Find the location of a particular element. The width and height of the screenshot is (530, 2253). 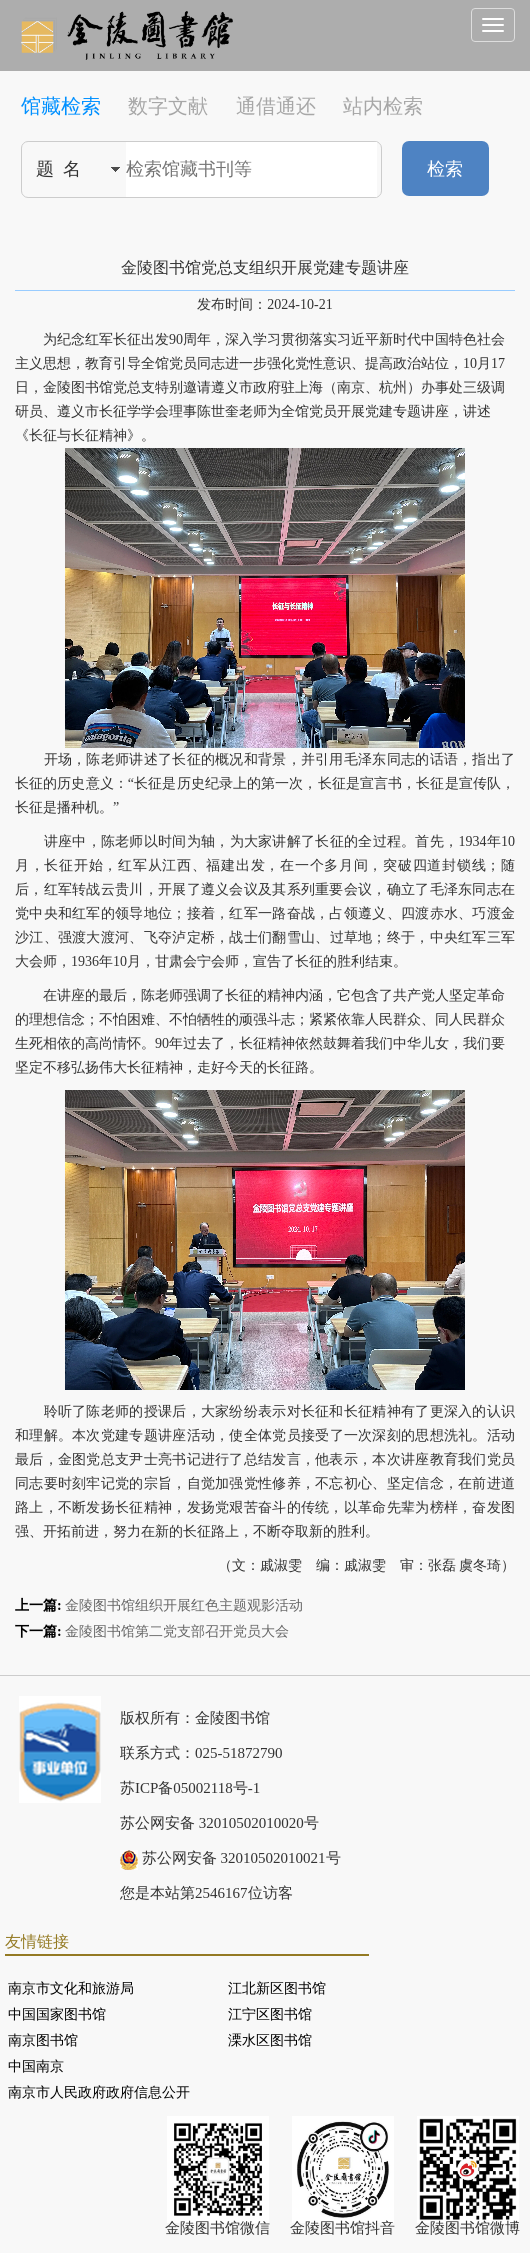

苏ICP备05002118号-1 is located at coordinates (190, 1788).